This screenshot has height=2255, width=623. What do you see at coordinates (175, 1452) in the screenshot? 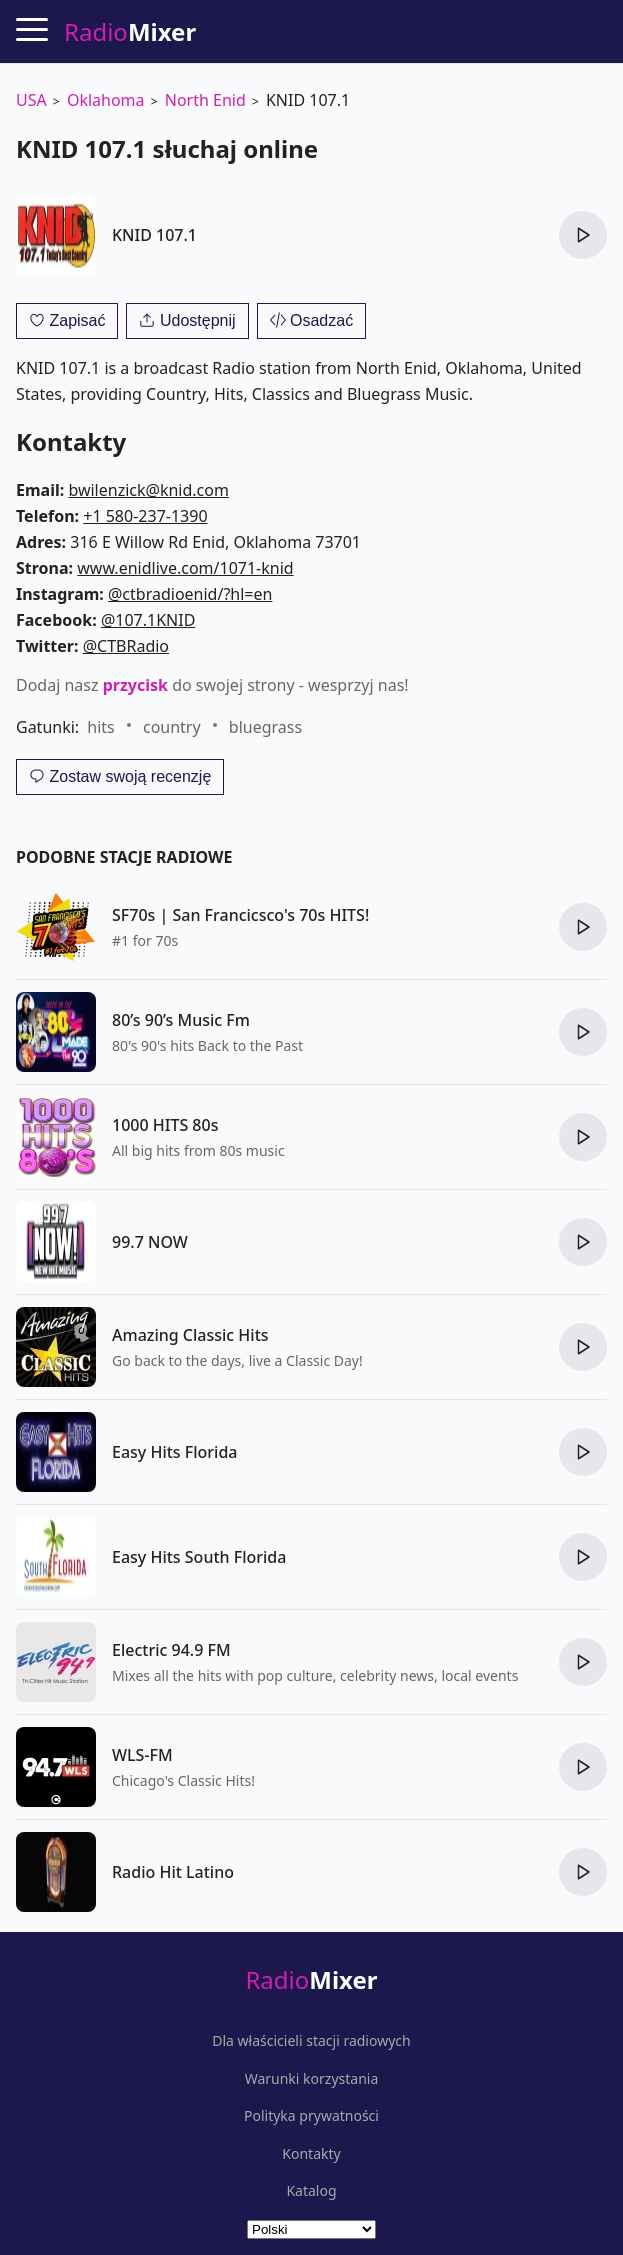
I see `Easy Hits Florida` at bounding box center [175, 1452].